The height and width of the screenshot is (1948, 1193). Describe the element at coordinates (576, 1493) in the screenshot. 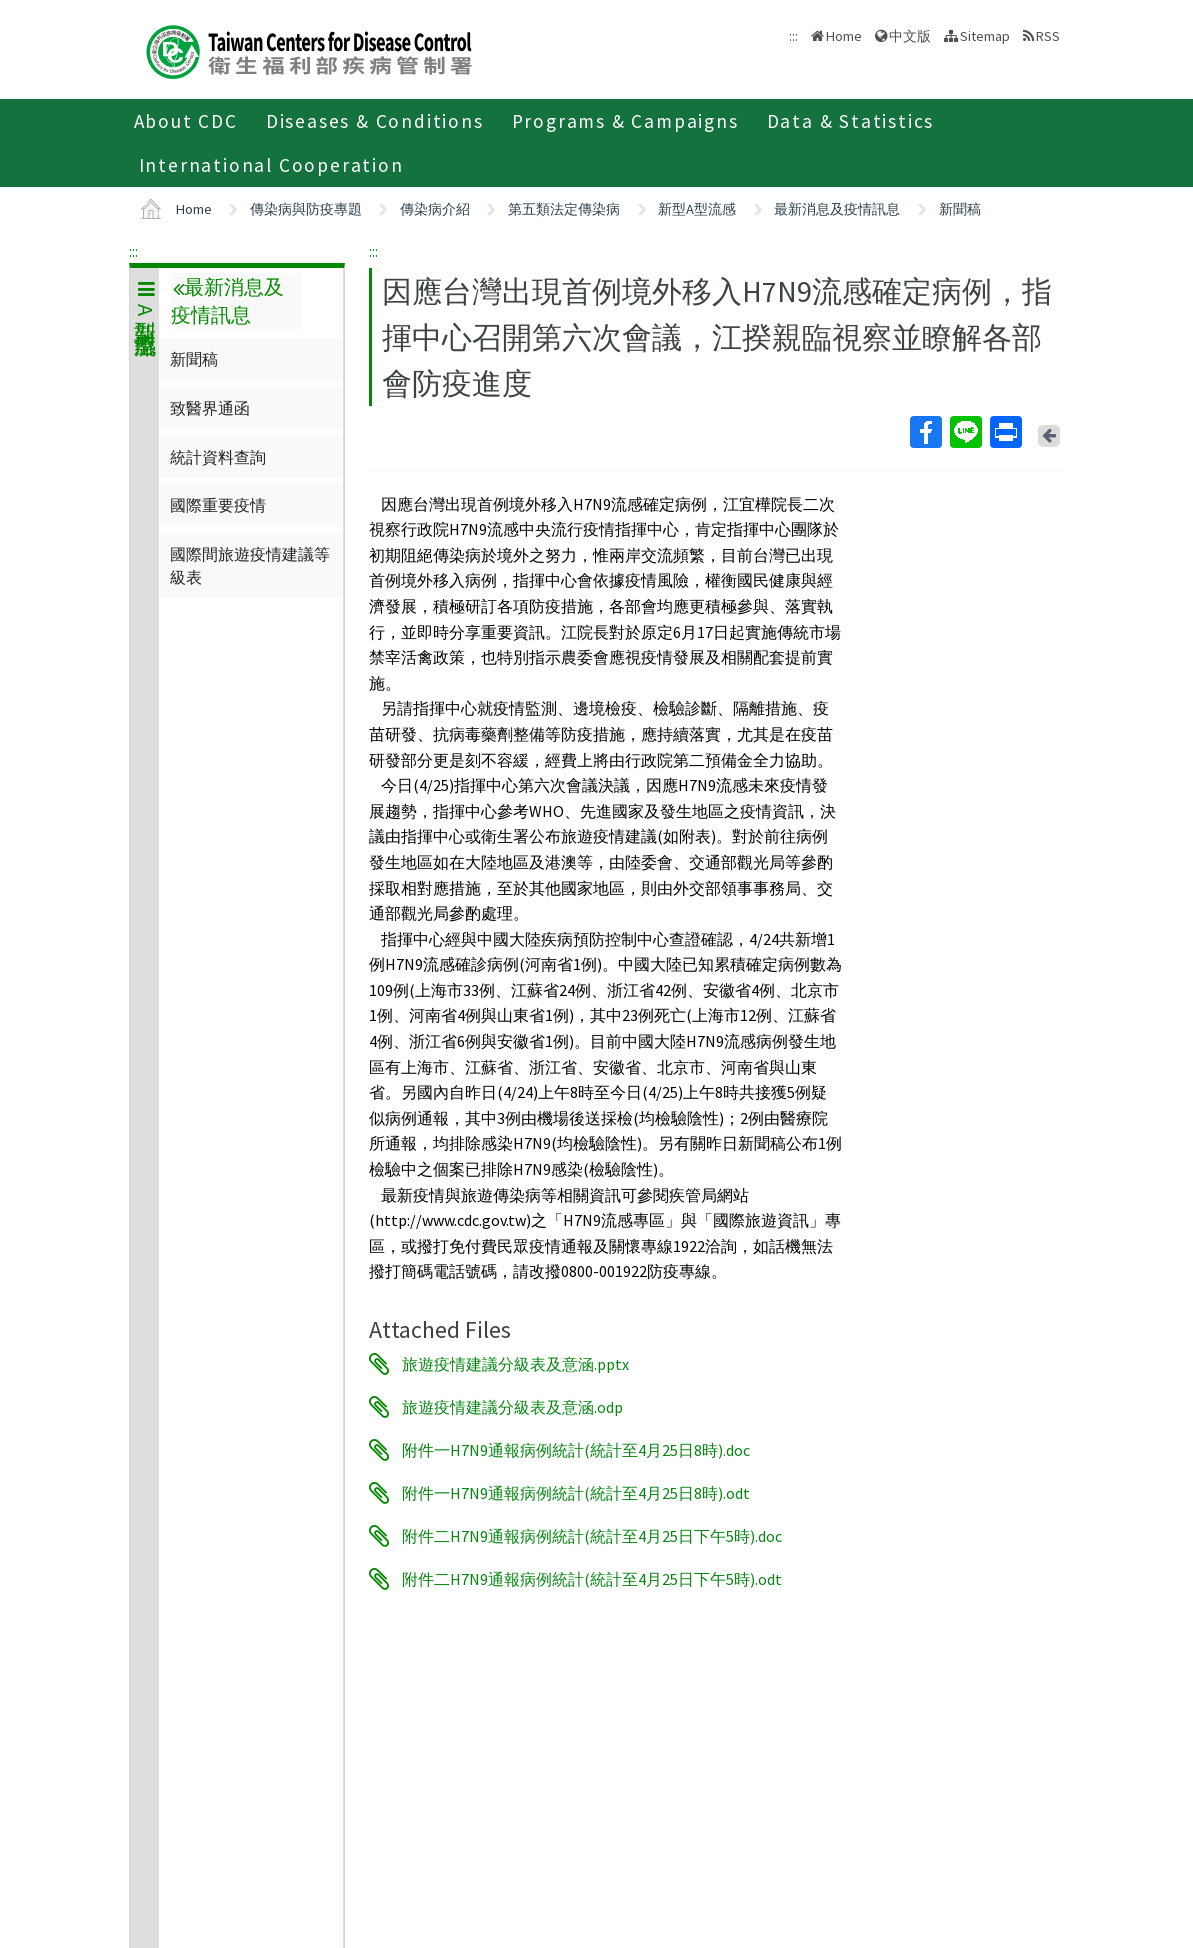

I see `附件一H7N9通報病例統計(統計至4月25日8時).odt` at that location.